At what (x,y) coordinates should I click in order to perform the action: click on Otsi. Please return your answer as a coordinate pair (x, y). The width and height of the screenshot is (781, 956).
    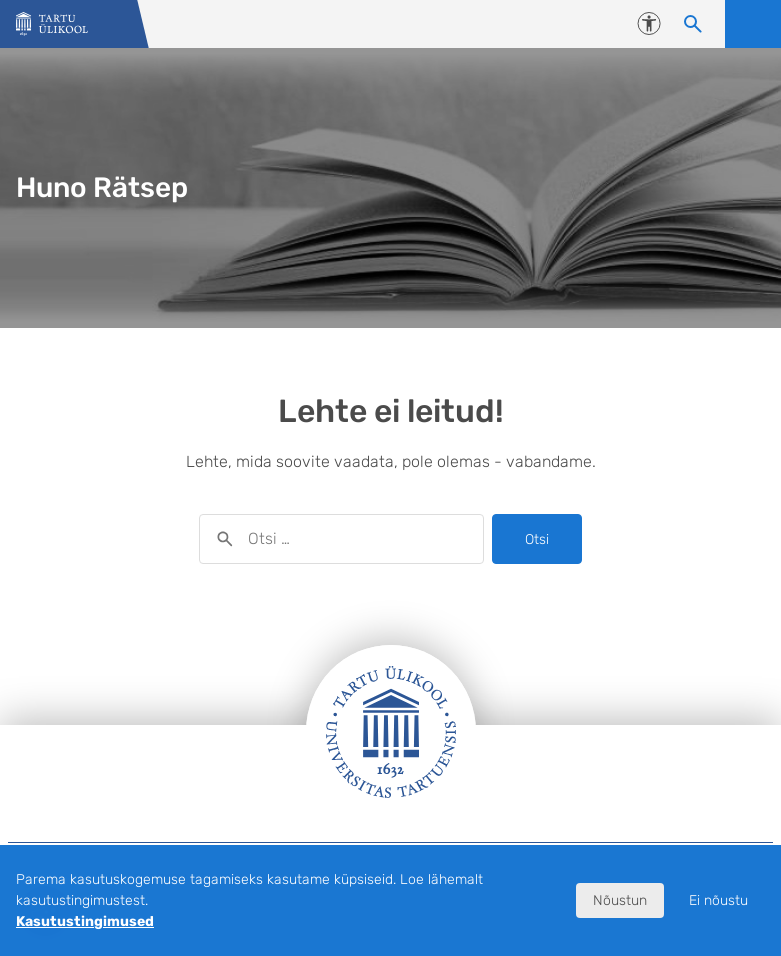
    Looking at the image, I should click on (537, 539).